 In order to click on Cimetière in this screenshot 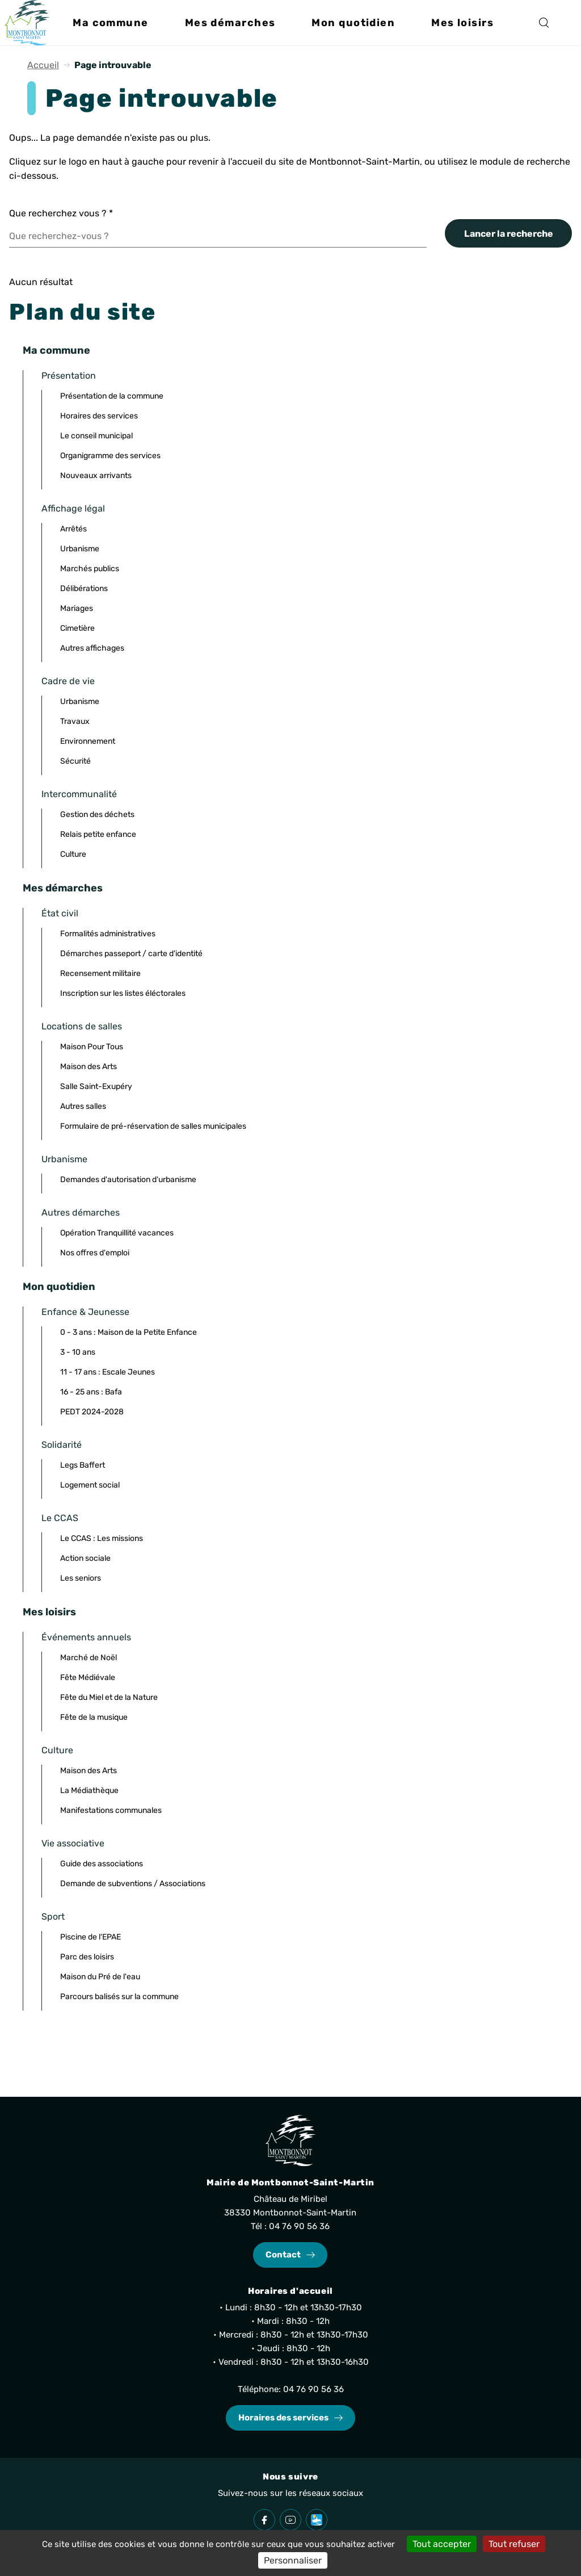, I will do `click(77, 628)`.